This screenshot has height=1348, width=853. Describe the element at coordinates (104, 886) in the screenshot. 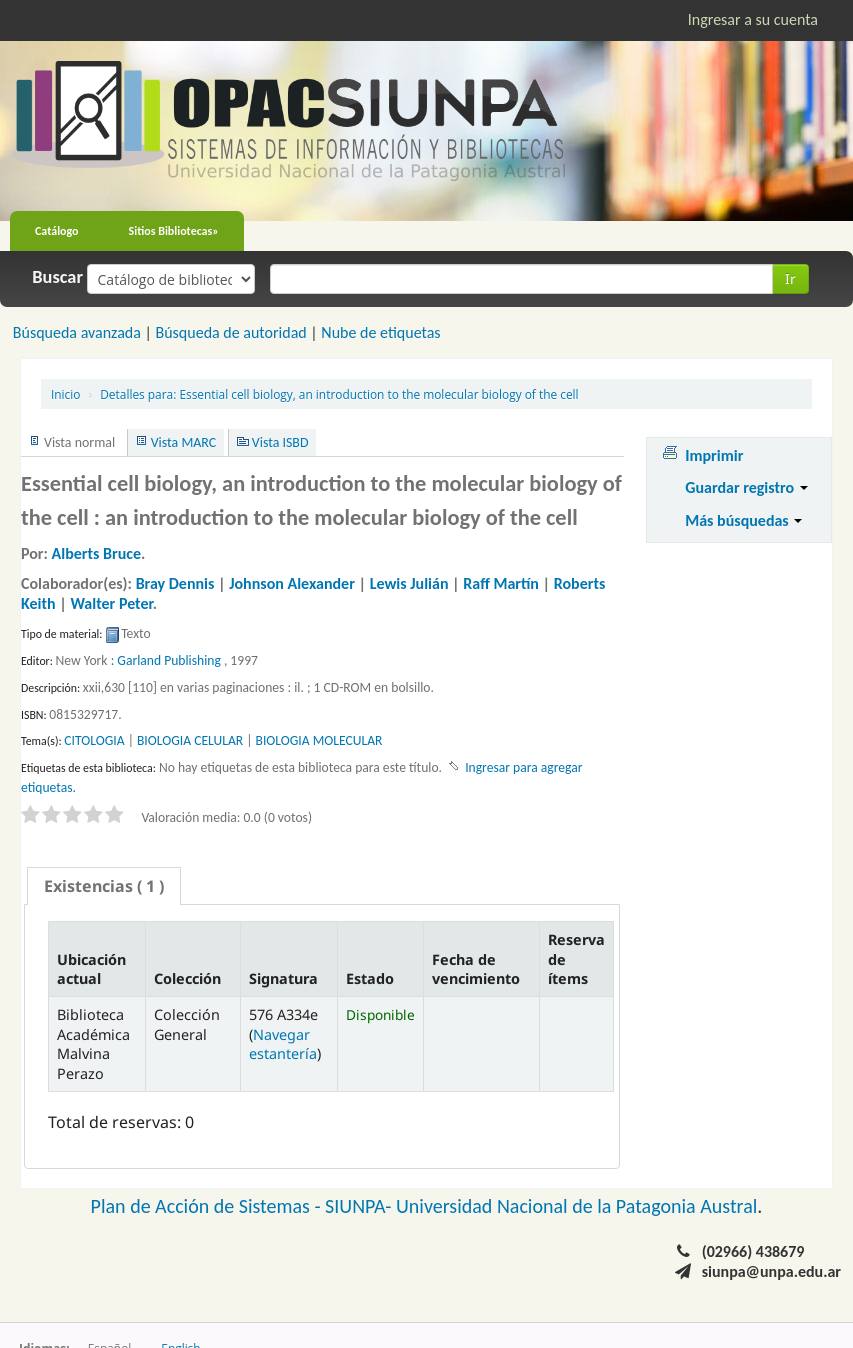

I see `( 1 ) [presentation]` at that location.